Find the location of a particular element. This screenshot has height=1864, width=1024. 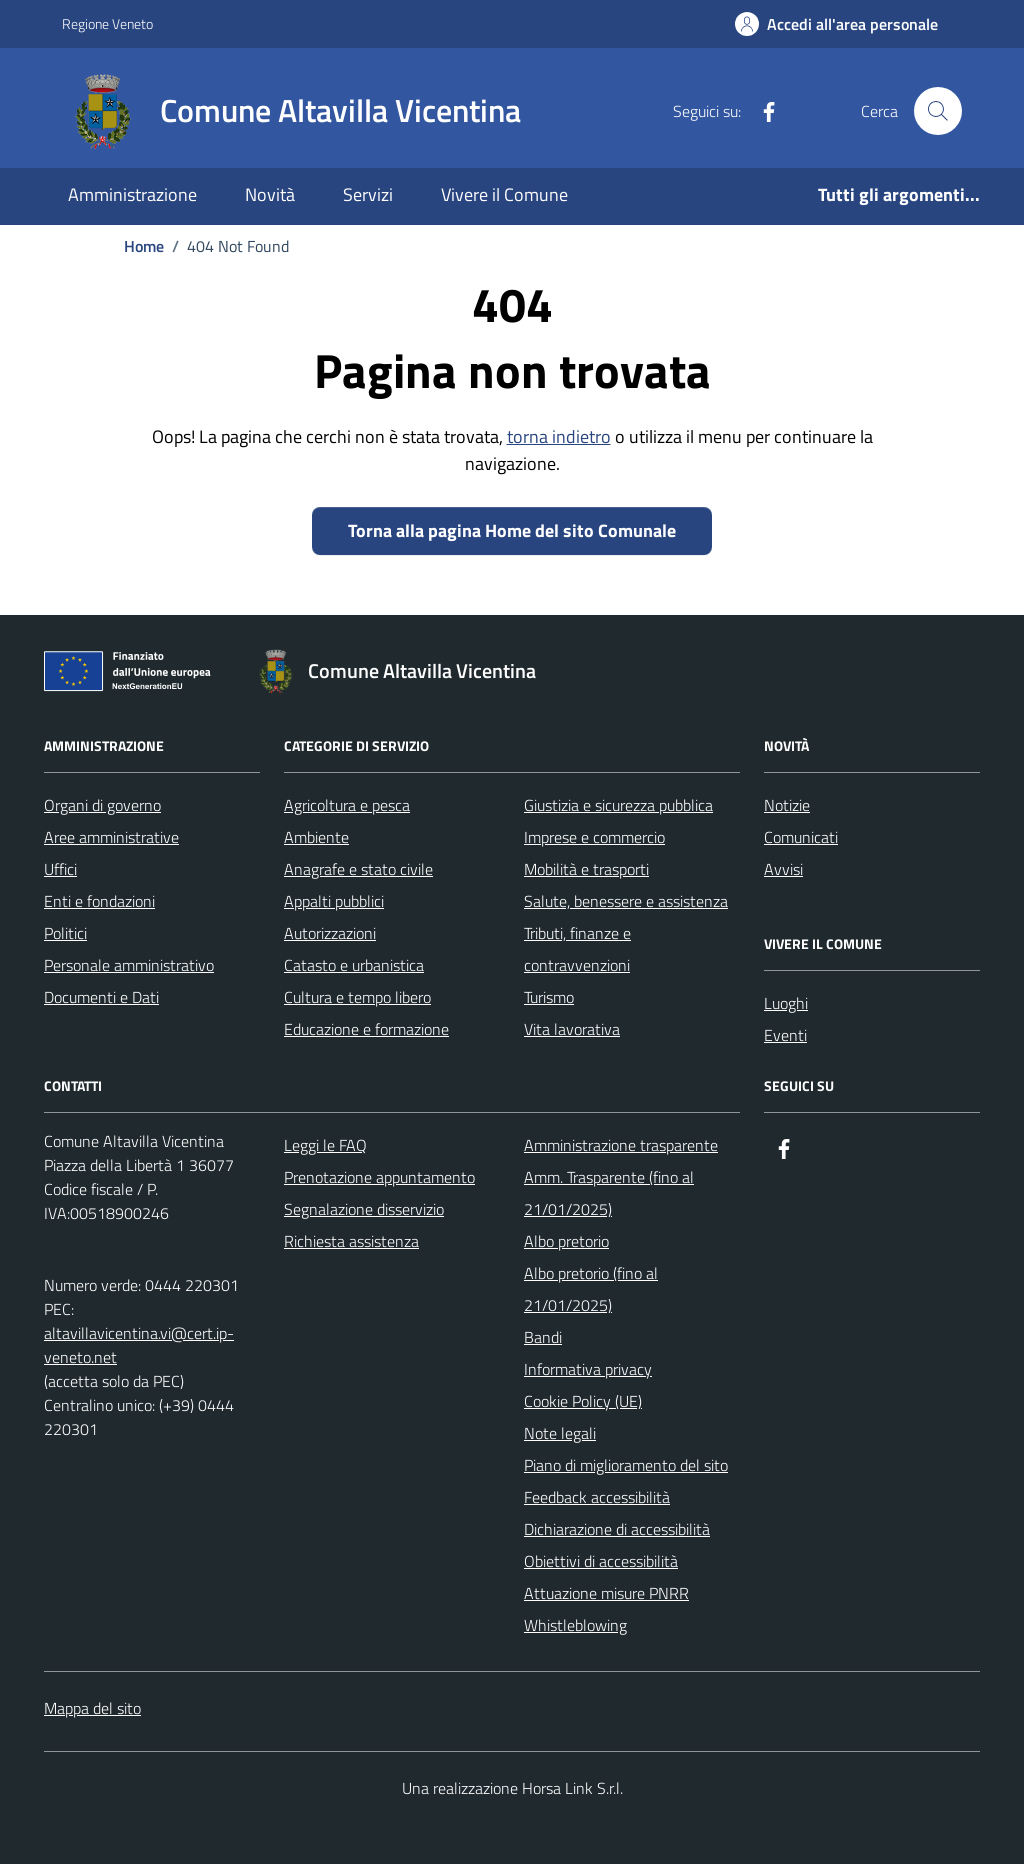

Appalti pubblici is located at coordinates (334, 901).